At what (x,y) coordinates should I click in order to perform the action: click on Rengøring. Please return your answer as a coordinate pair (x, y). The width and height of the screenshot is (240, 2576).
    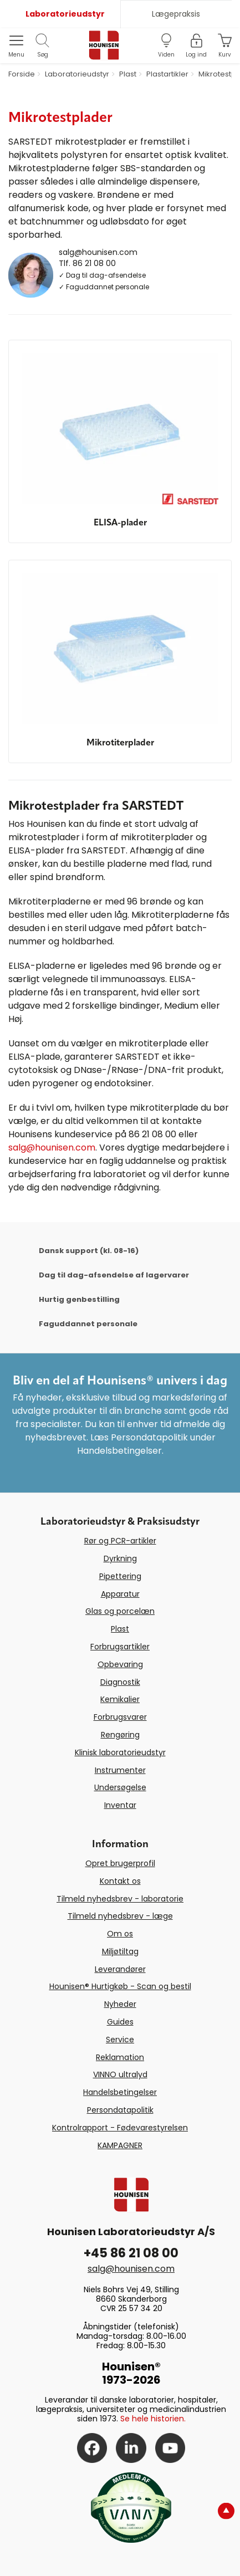
    Looking at the image, I should click on (120, 1734).